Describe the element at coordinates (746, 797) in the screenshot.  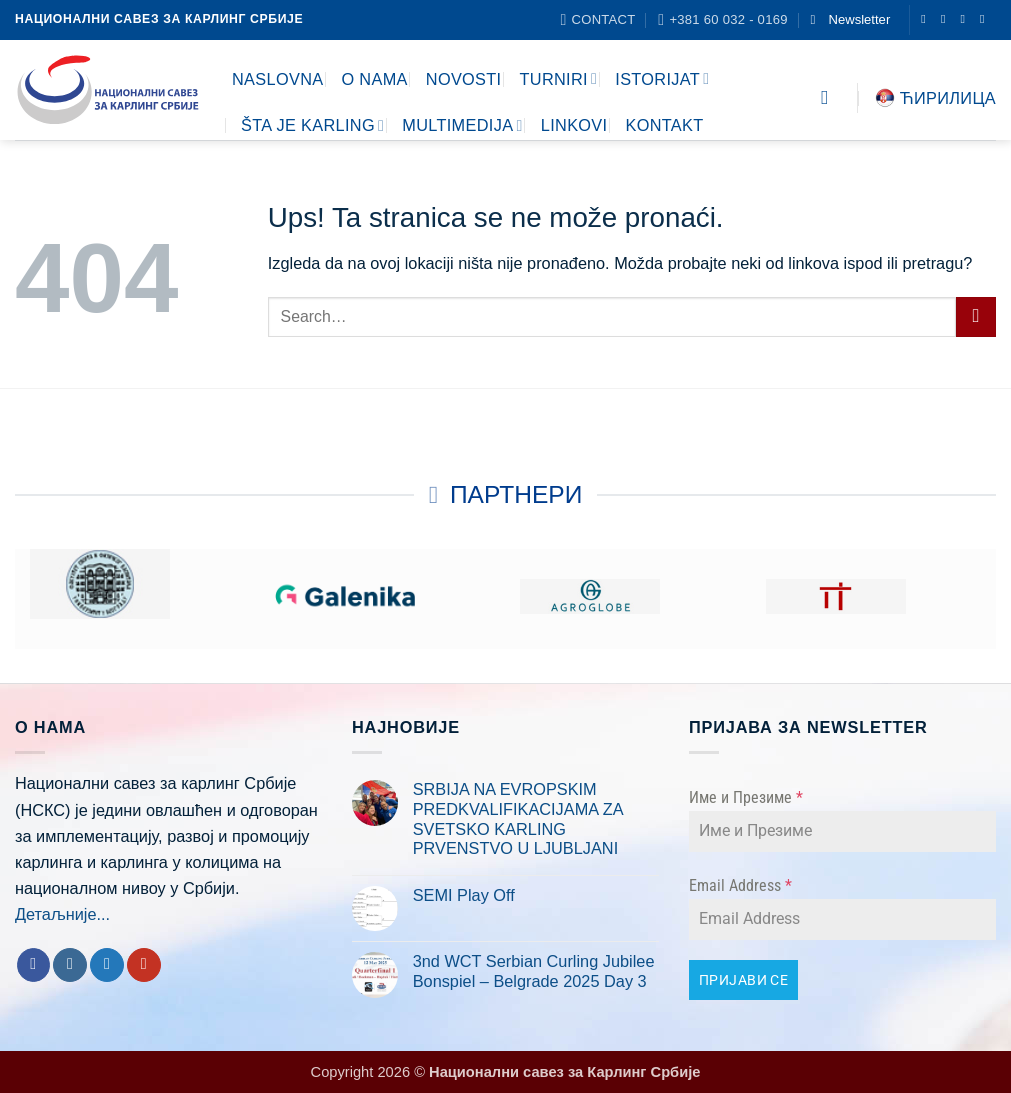
I see `Име и Презиме` at that location.